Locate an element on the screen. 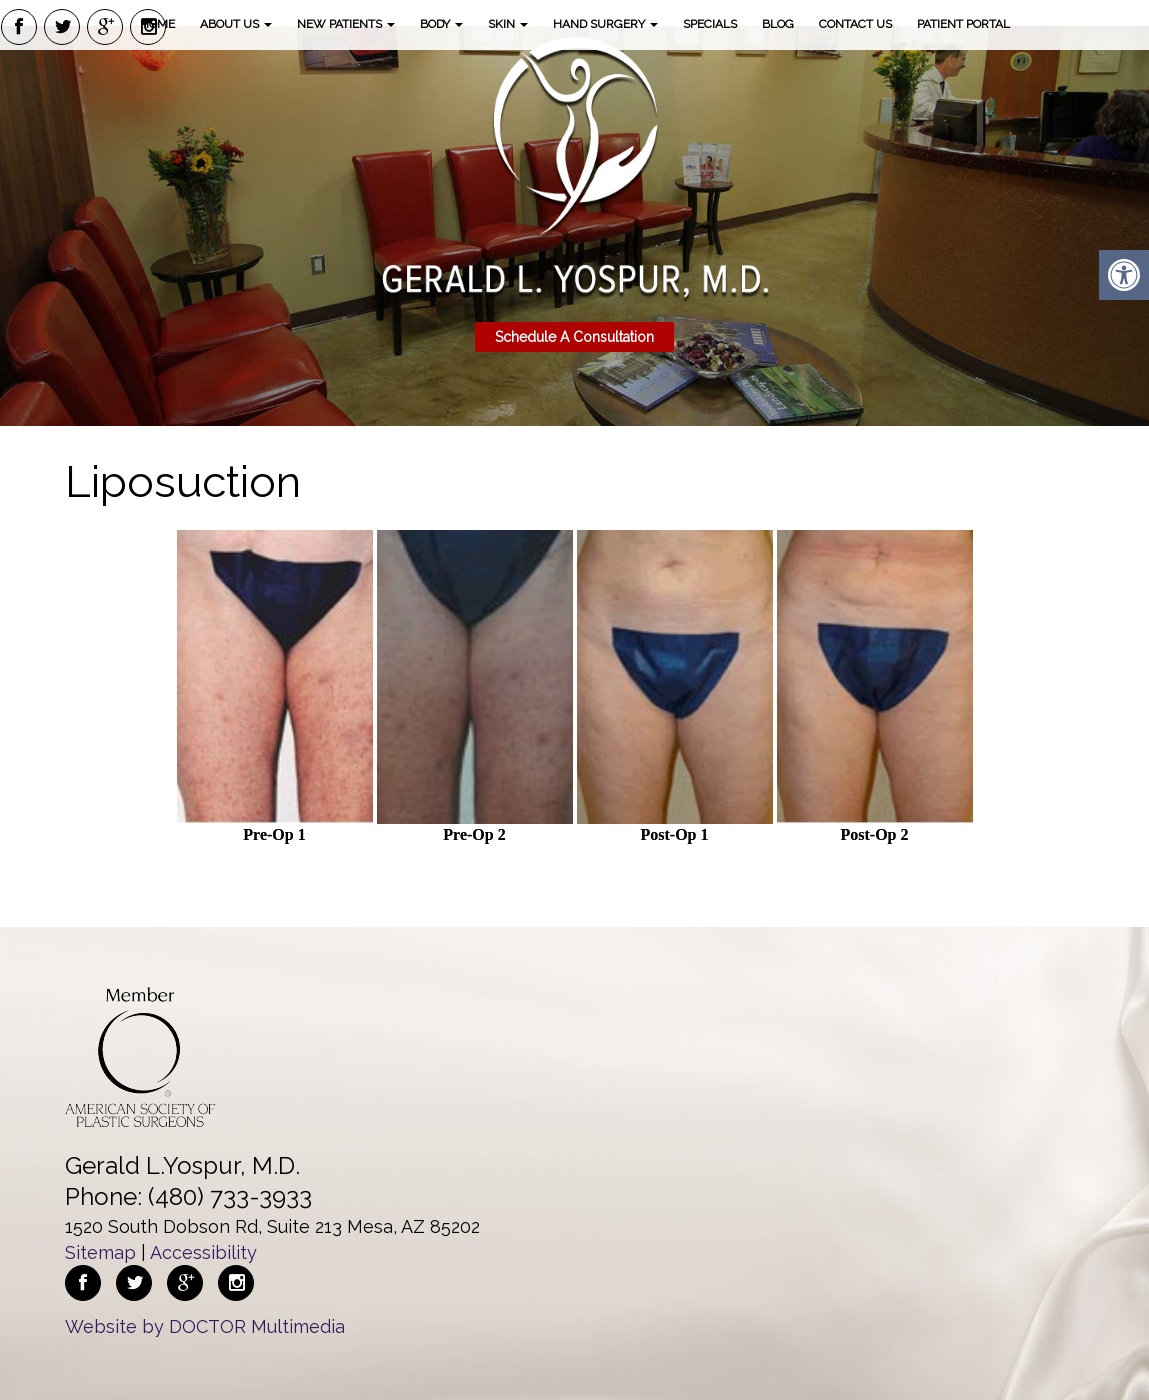 The image size is (1149, 1400). About Us is located at coordinates (236, 24).